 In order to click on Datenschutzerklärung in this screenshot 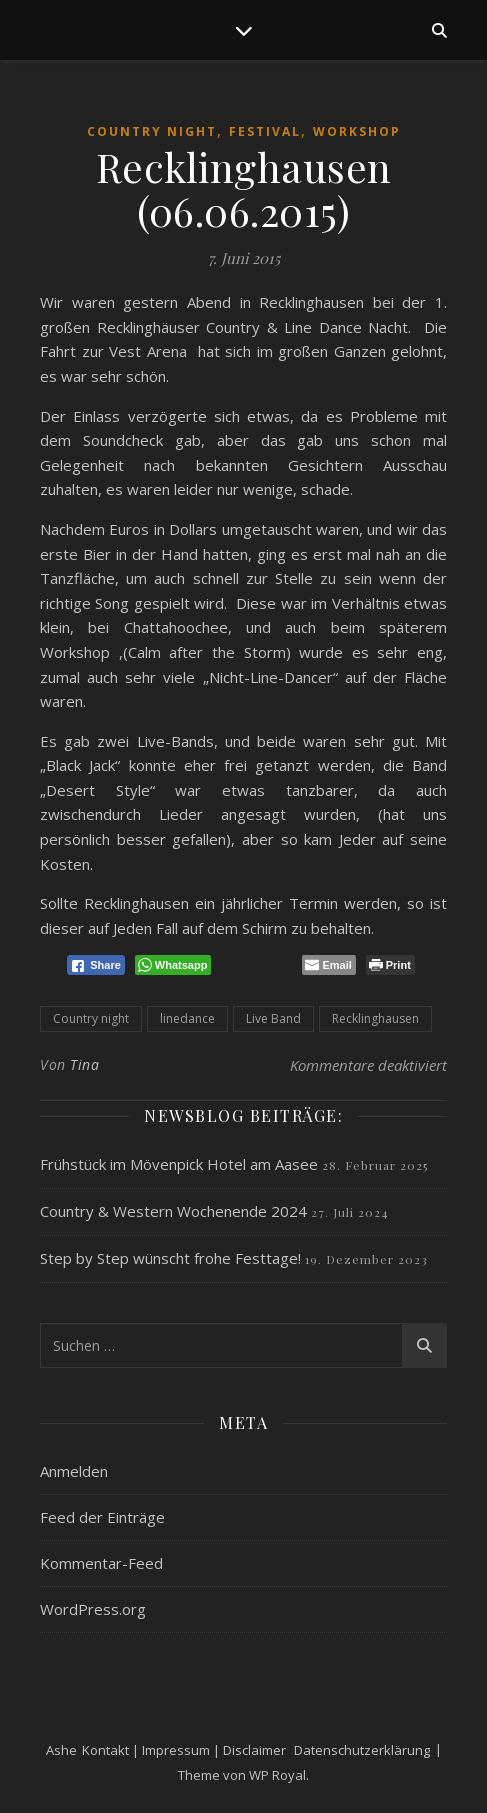, I will do `click(362, 1750)`.